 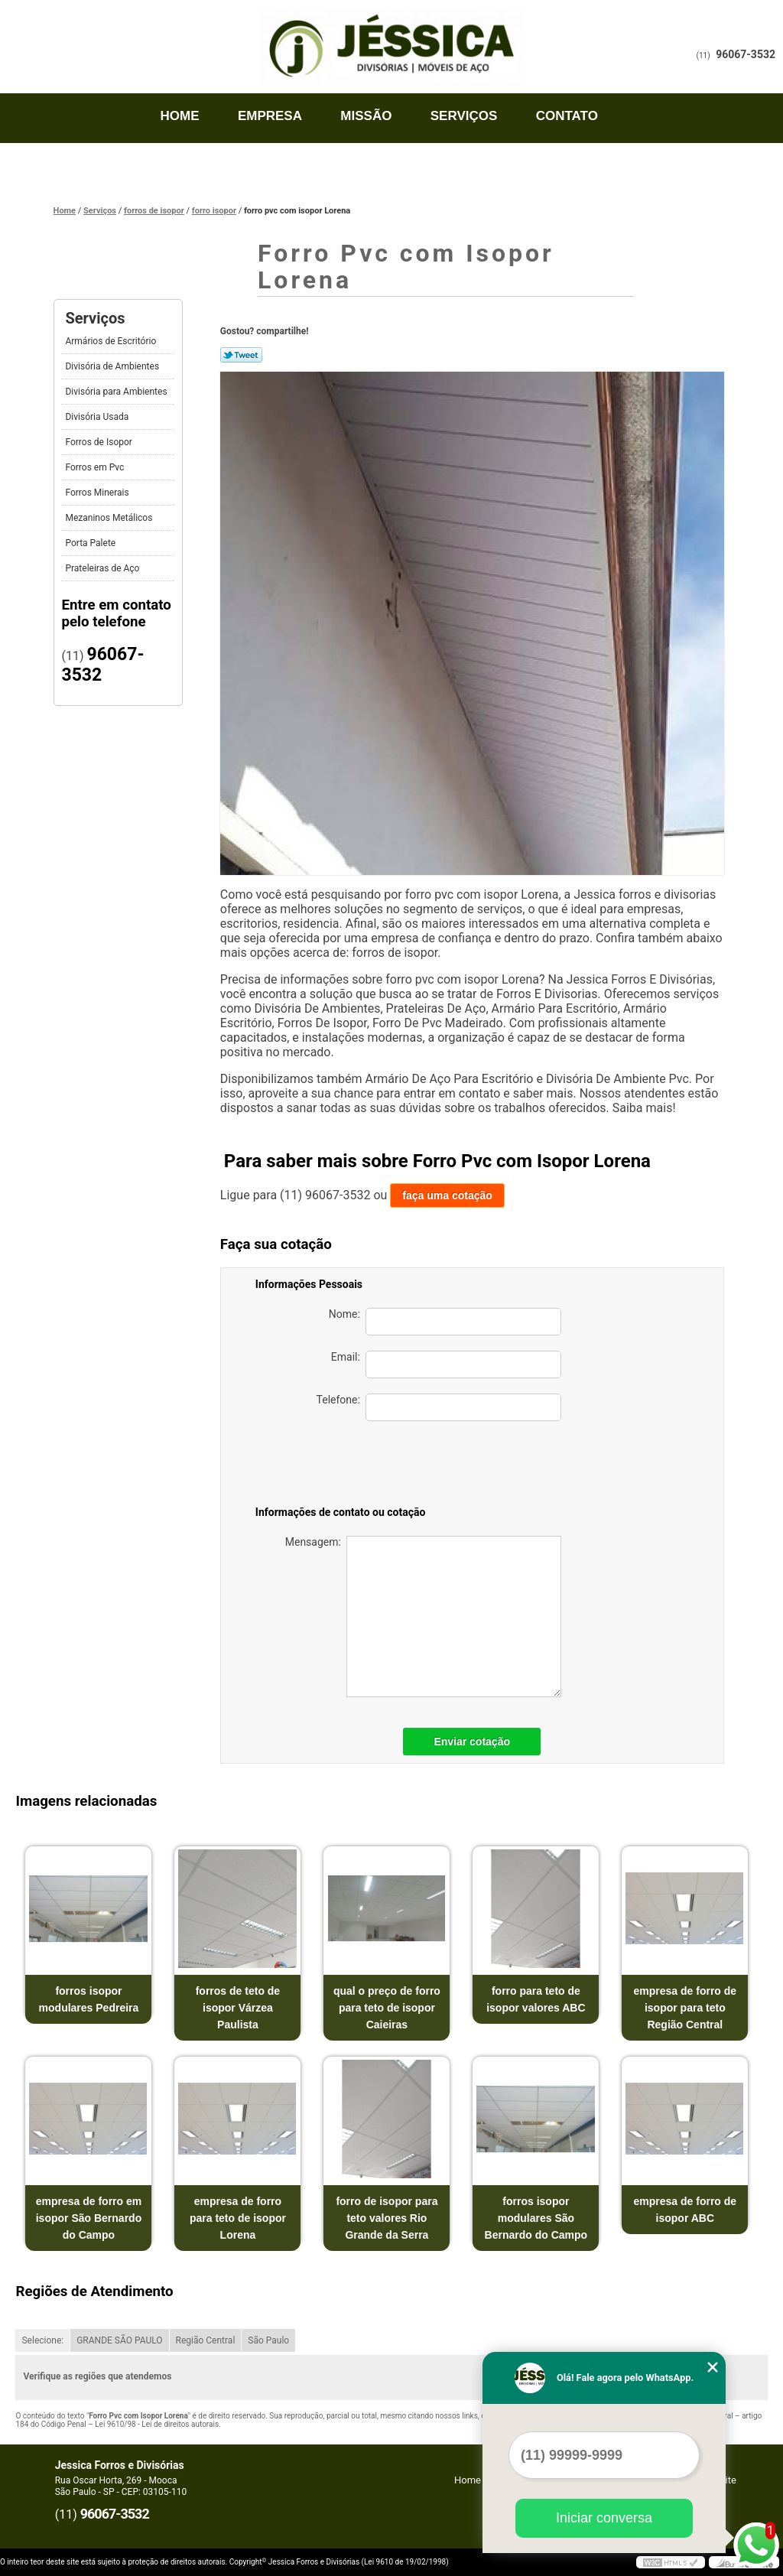 What do you see at coordinates (386, 2218) in the screenshot?
I see `forro de isopor para teto valores Rio Grande da Serra` at bounding box center [386, 2218].